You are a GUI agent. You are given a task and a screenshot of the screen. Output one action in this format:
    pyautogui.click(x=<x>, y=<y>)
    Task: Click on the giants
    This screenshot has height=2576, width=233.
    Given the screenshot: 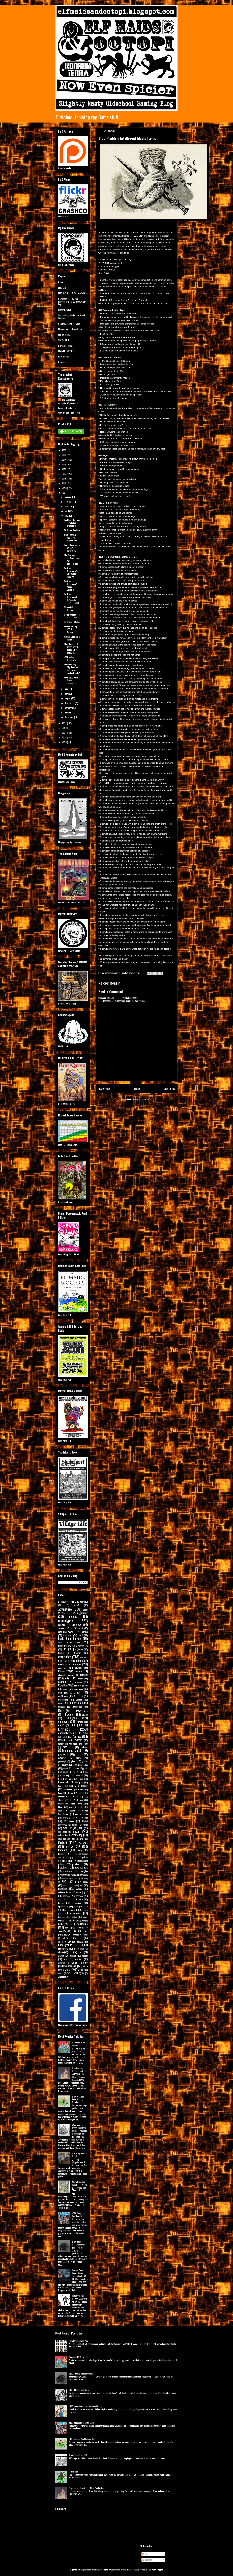 What is the action you would take?
    pyautogui.click(x=74, y=1761)
    